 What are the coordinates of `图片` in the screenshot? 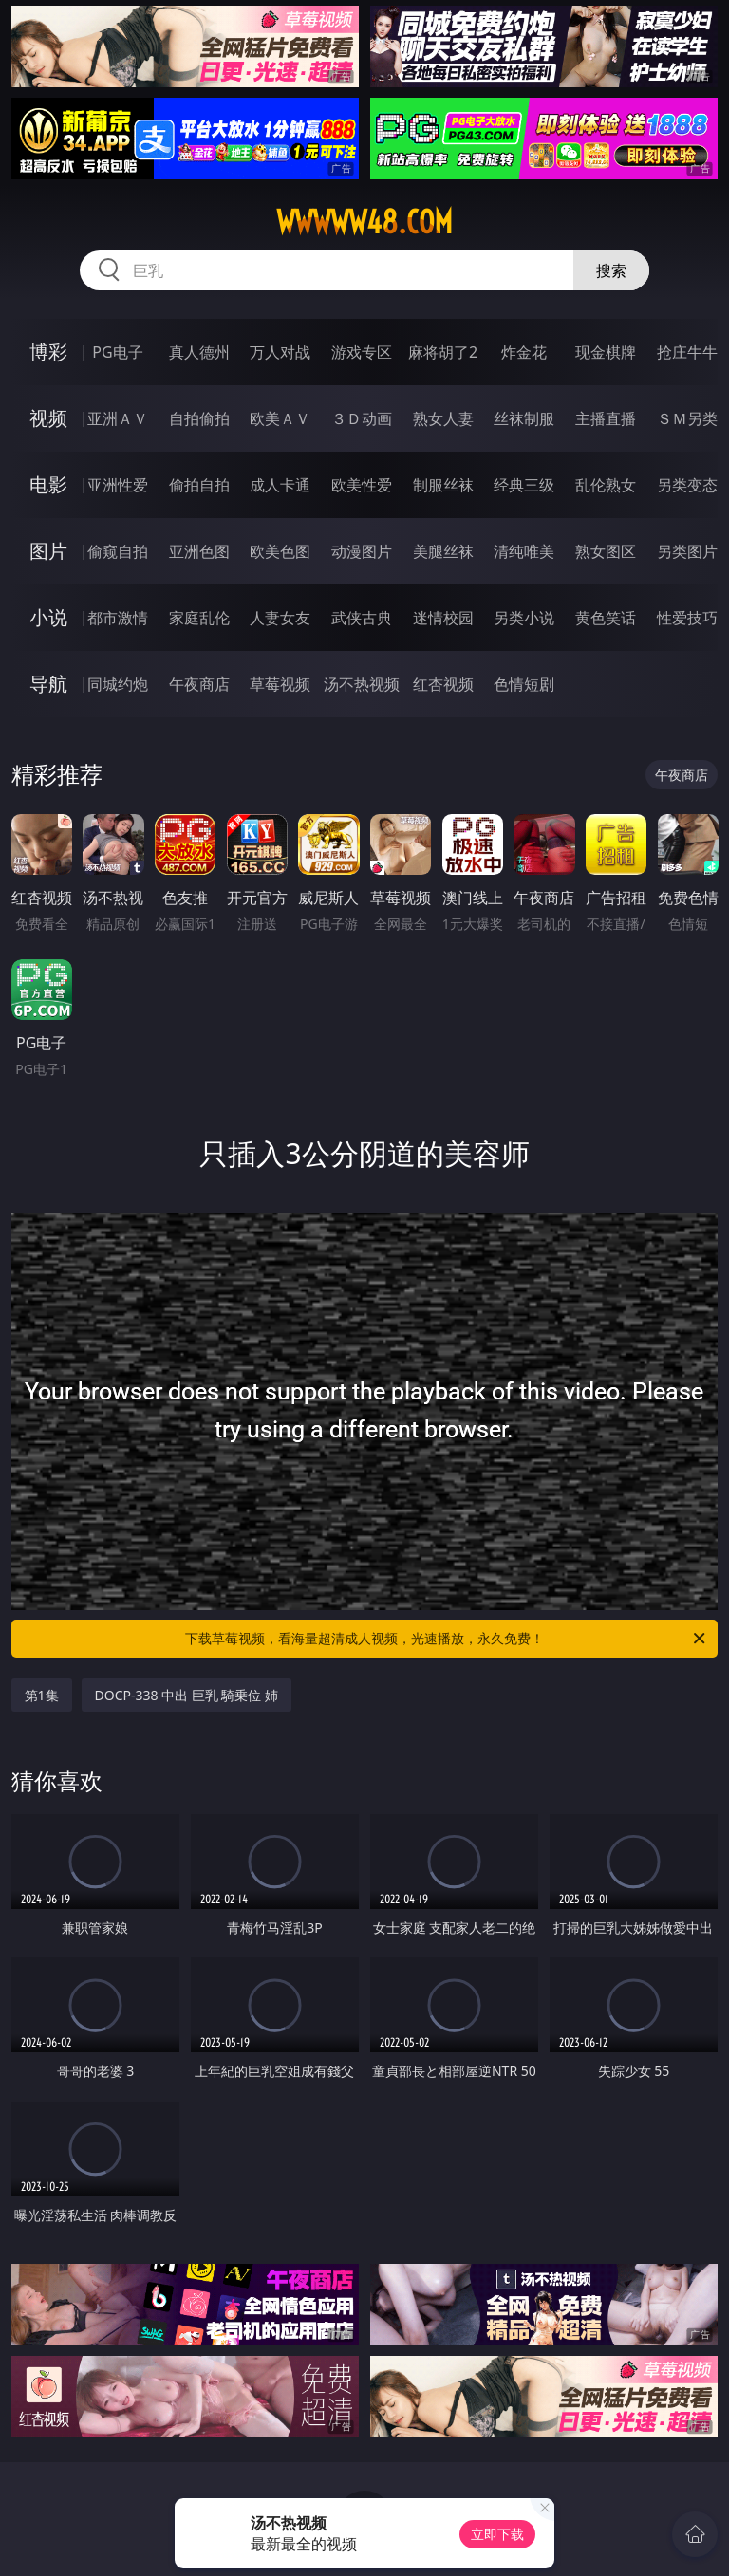 It's located at (48, 551).